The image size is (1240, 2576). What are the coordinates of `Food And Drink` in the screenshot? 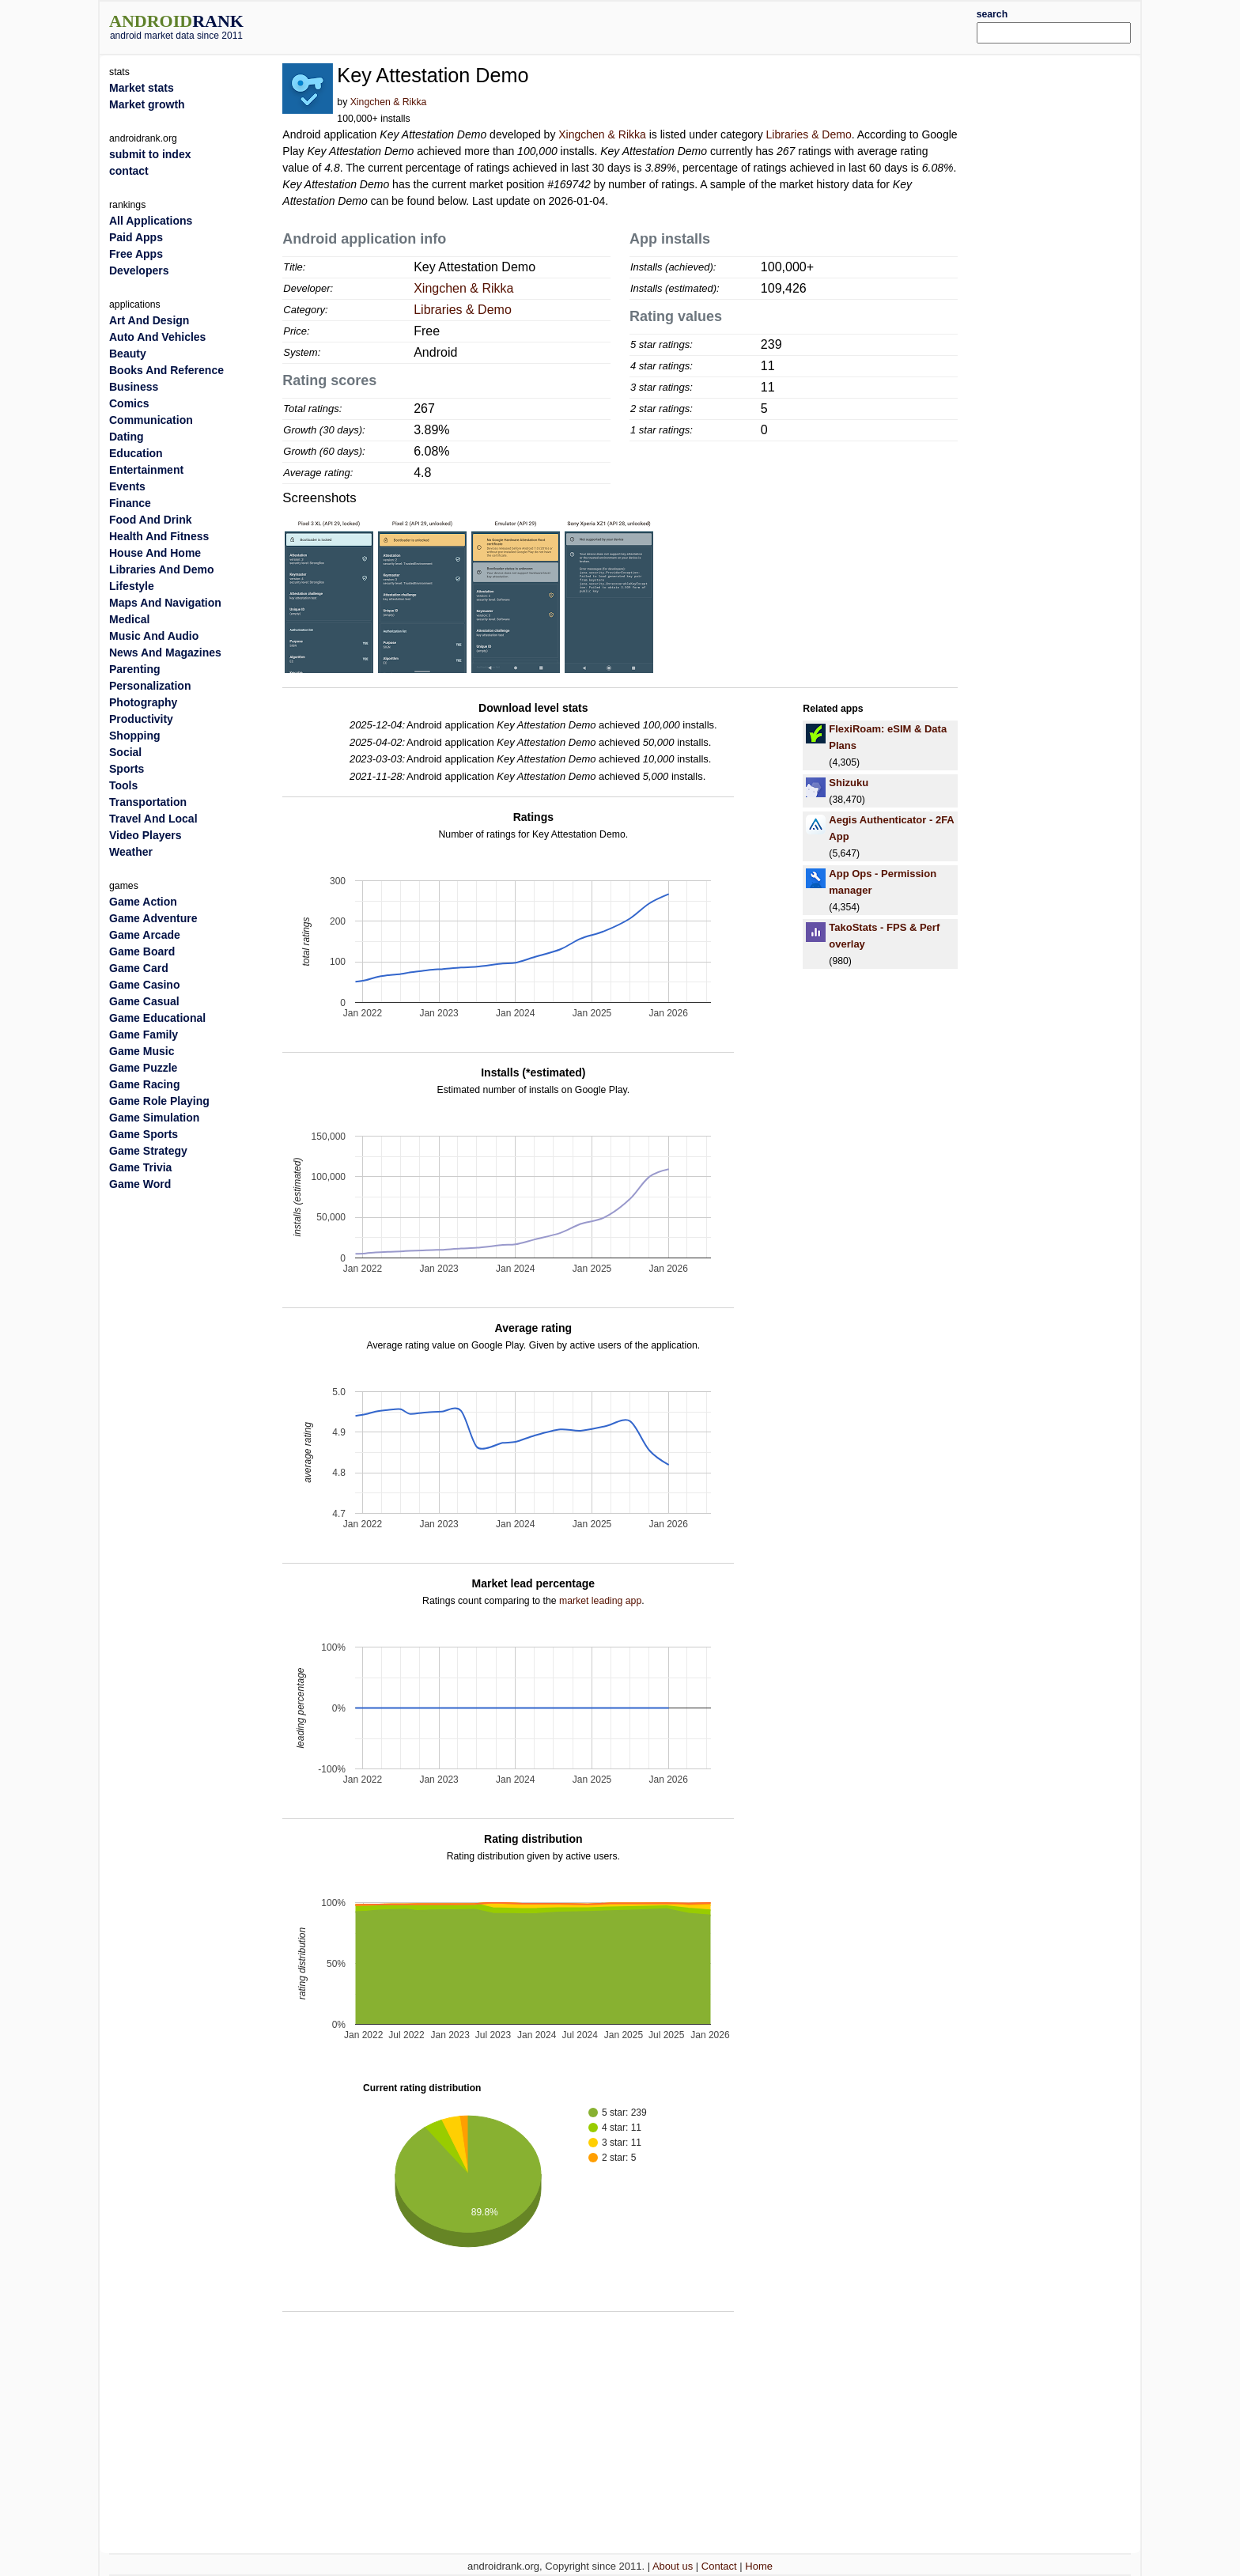 It's located at (150, 519).